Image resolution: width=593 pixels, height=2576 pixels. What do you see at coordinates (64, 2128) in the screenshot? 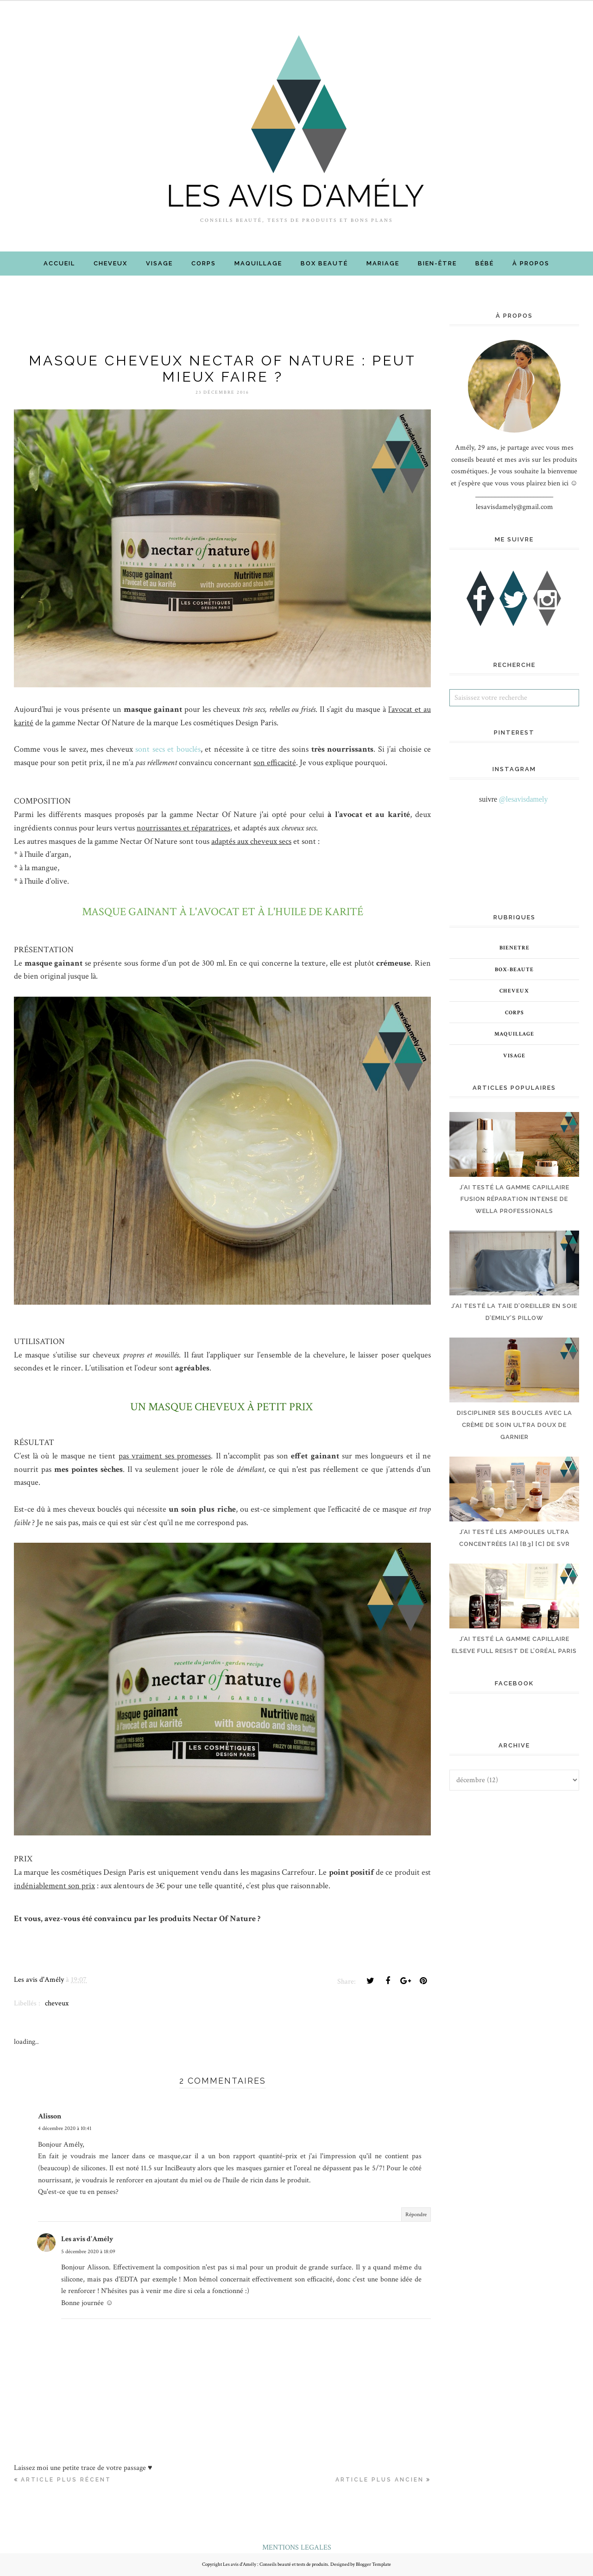
I see `4 décembre 2020 à 10:41` at bounding box center [64, 2128].